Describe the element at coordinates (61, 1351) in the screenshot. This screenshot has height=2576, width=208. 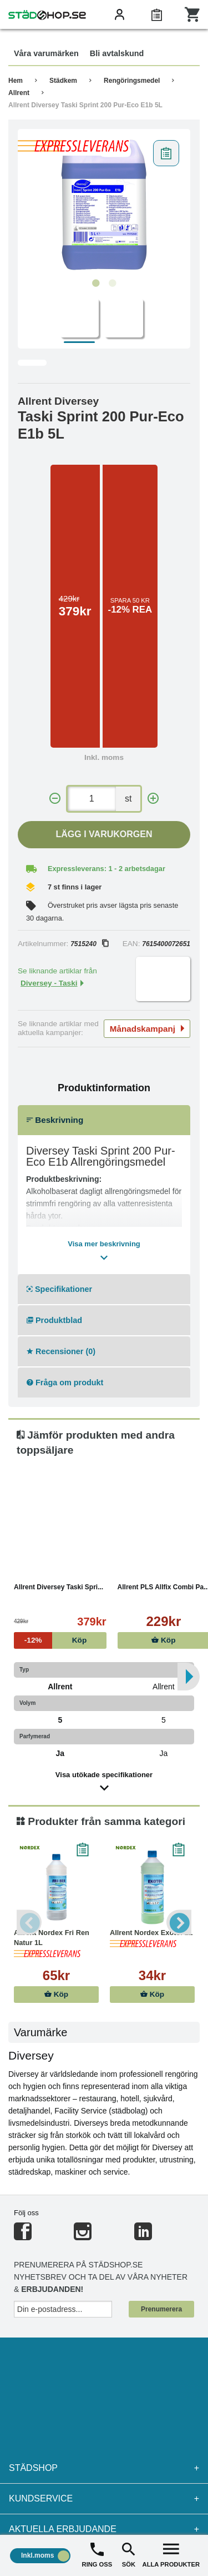
I see `Recensioner (0)` at that location.